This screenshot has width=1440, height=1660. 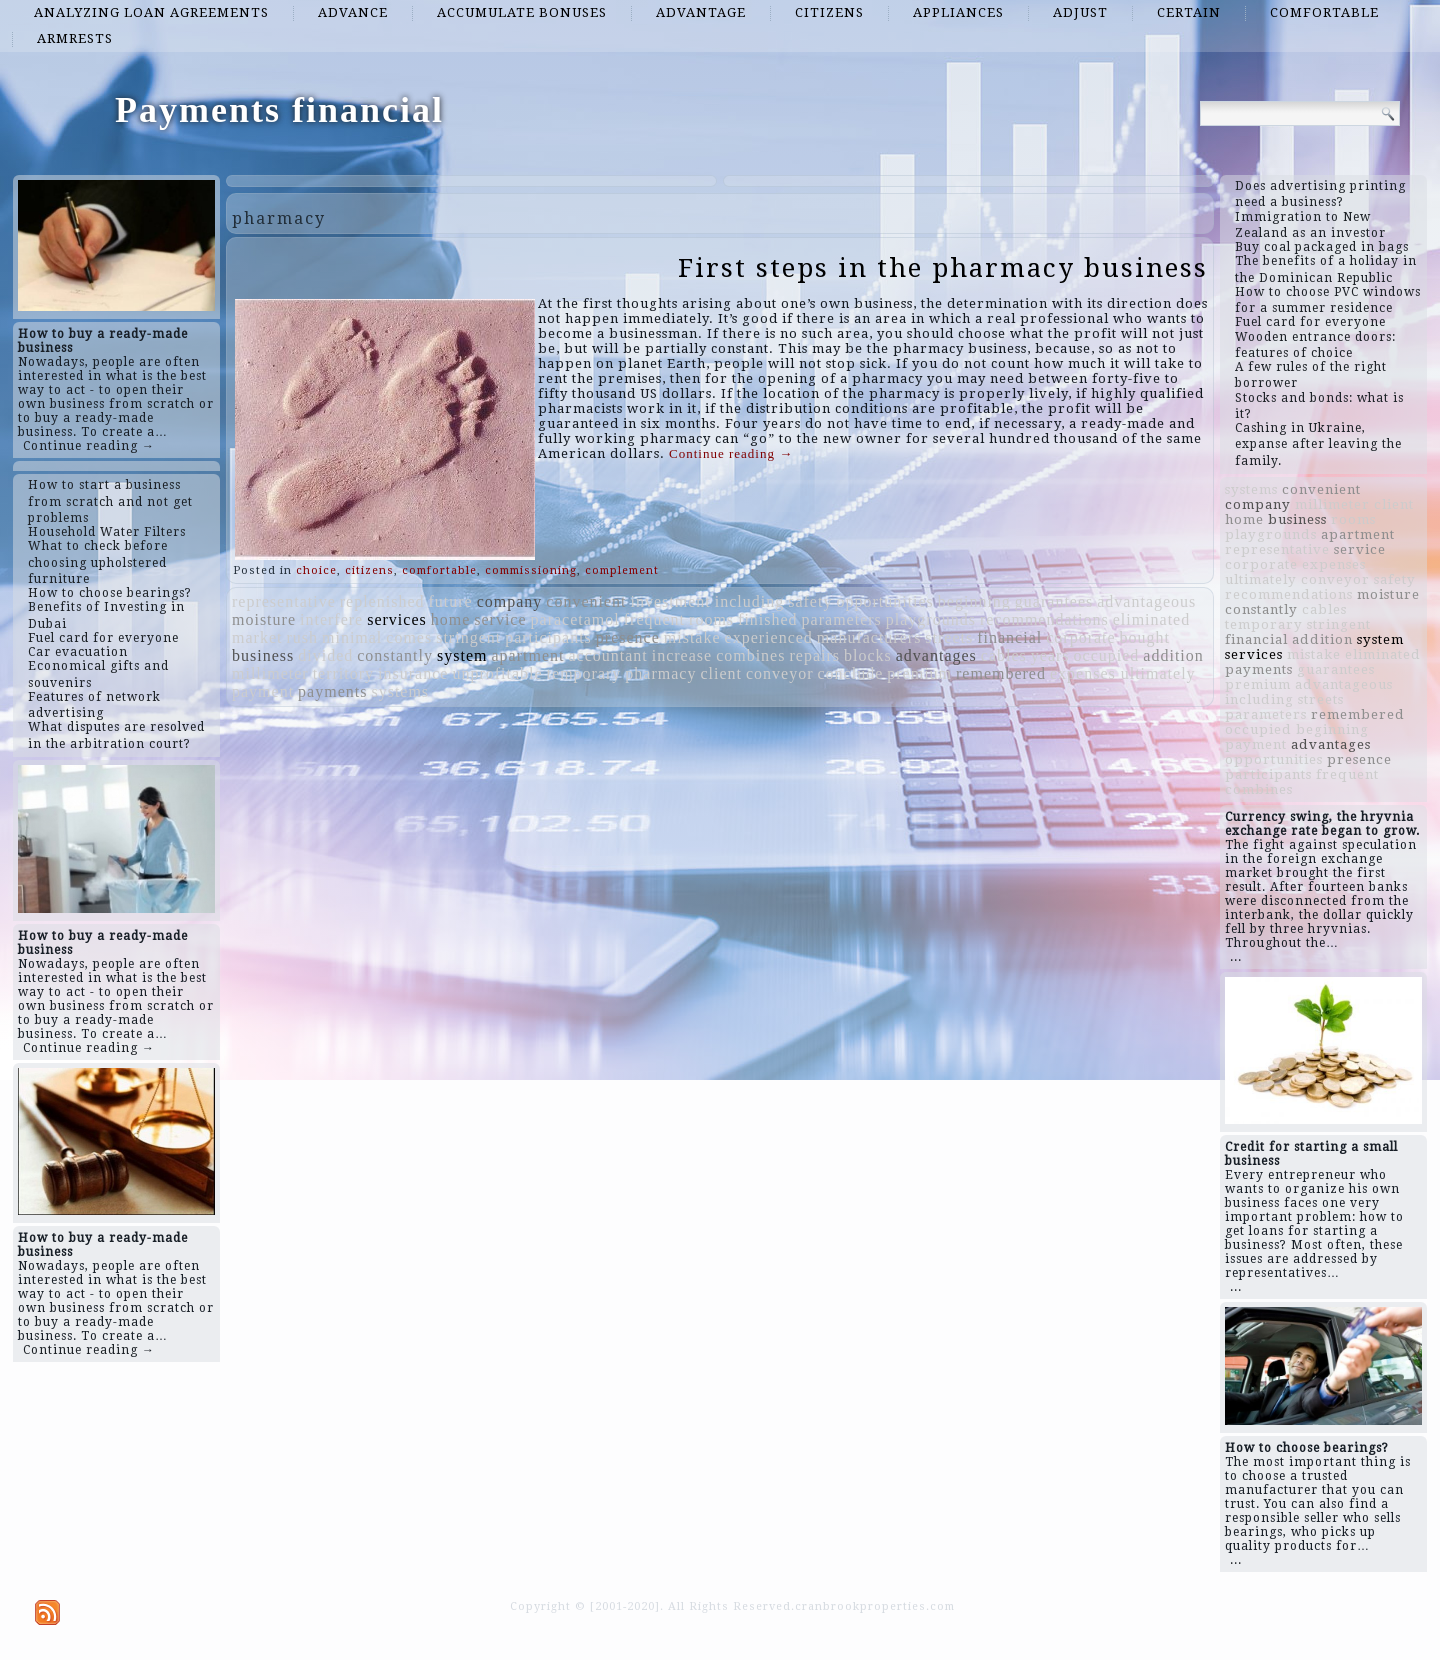 What do you see at coordinates (607, 655) in the screenshot?
I see `accountant` at bounding box center [607, 655].